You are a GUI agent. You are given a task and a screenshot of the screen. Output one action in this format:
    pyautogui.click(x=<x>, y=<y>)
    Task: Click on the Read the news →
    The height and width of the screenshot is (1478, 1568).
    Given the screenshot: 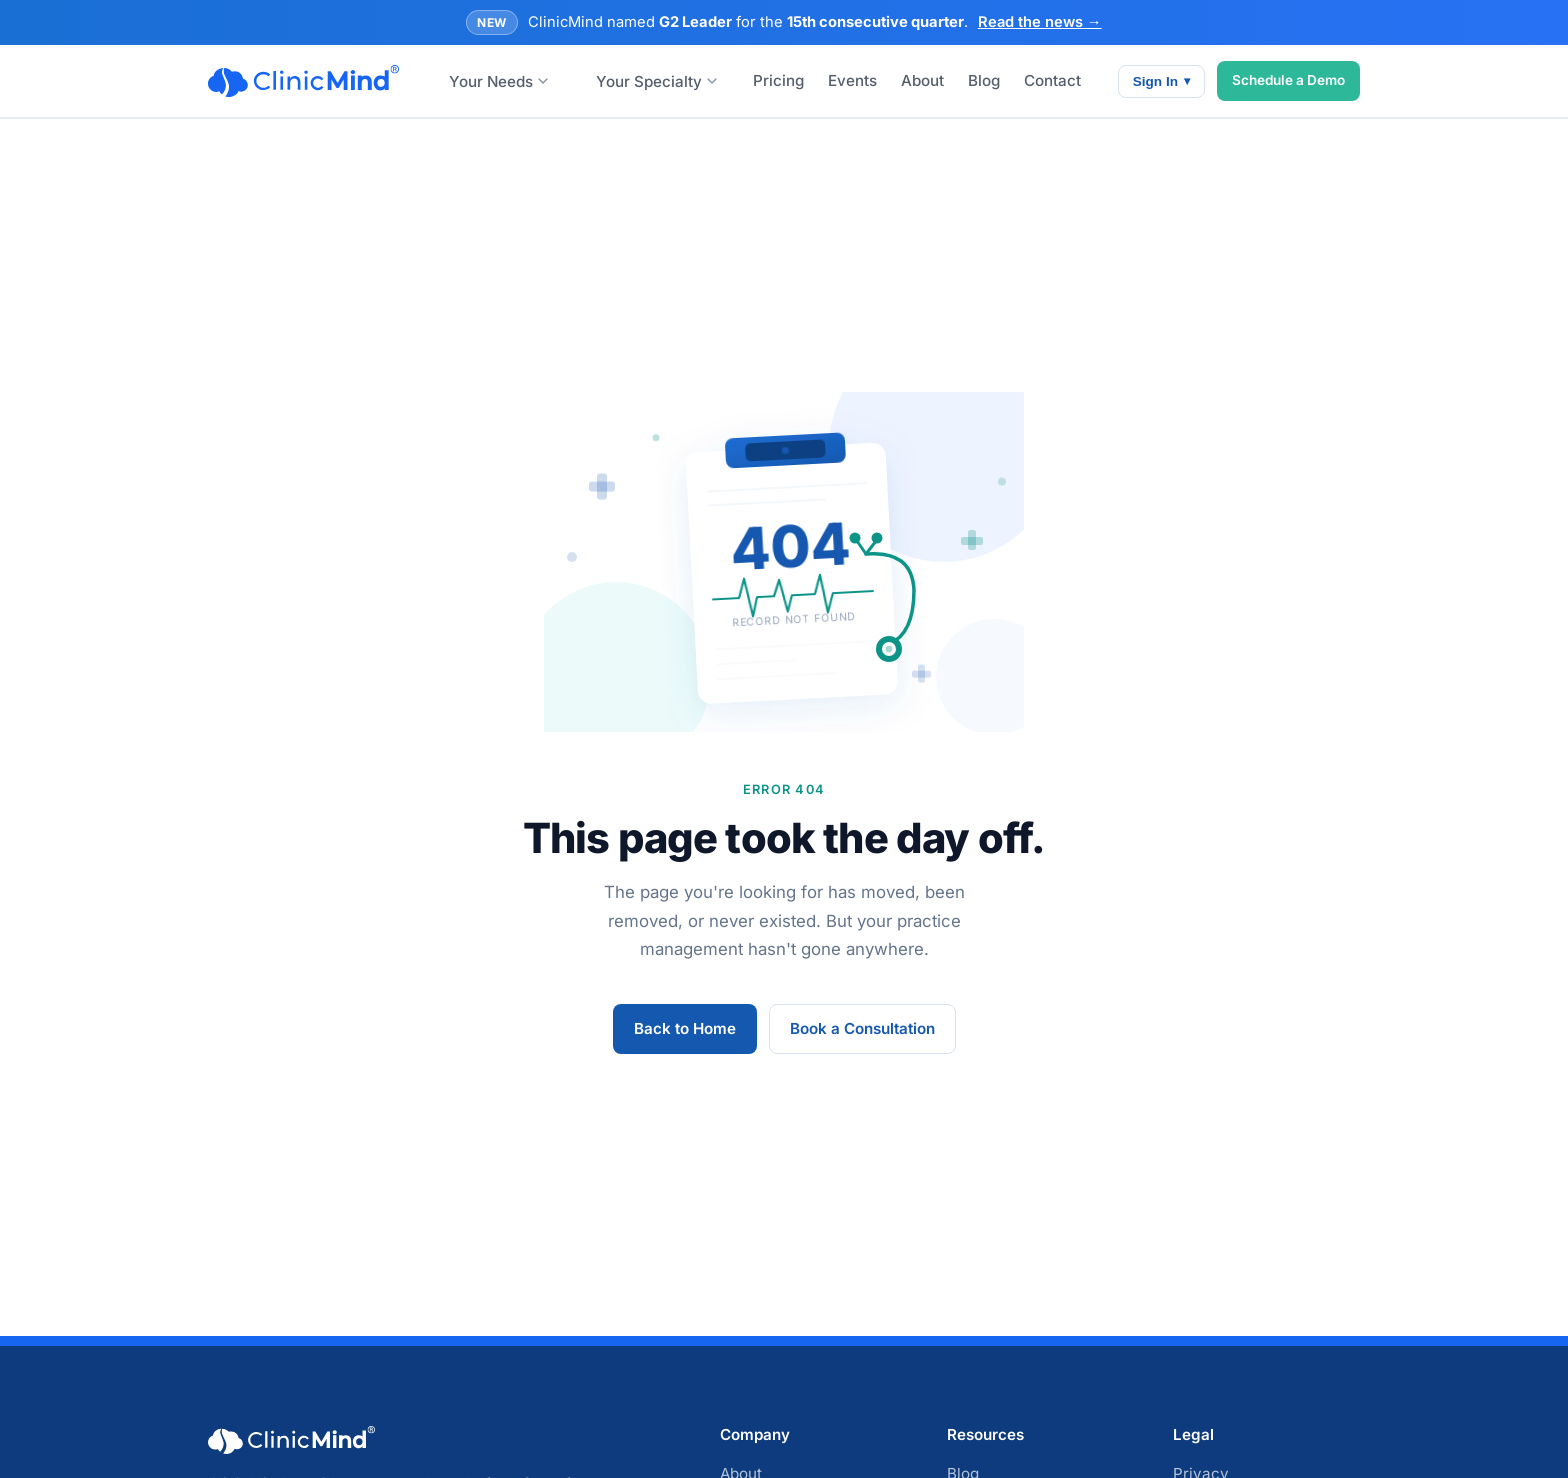 What is the action you would take?
    pyautogui.click(x=1040, y=22)
    